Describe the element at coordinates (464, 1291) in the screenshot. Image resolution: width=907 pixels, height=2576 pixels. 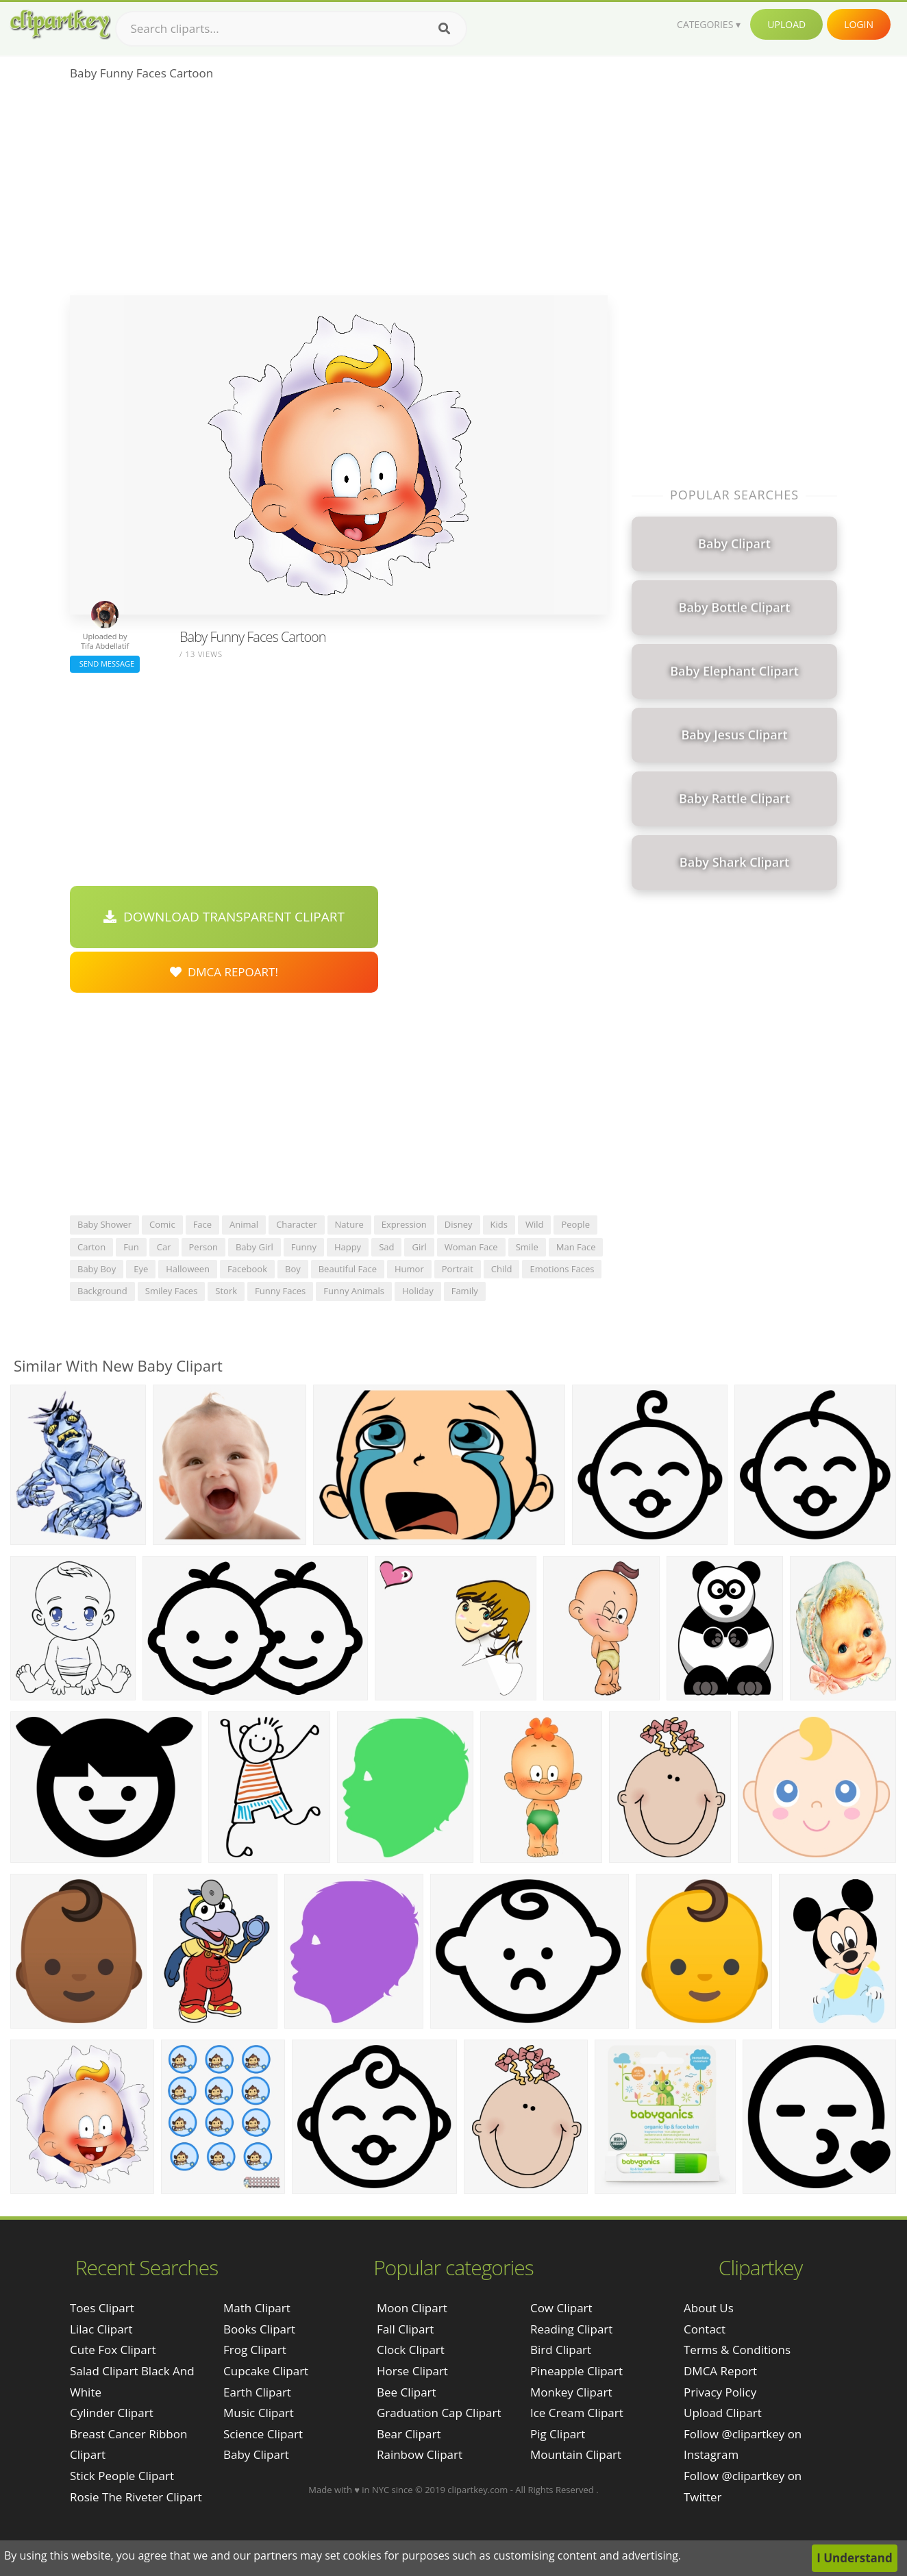
I see `family` at that location.